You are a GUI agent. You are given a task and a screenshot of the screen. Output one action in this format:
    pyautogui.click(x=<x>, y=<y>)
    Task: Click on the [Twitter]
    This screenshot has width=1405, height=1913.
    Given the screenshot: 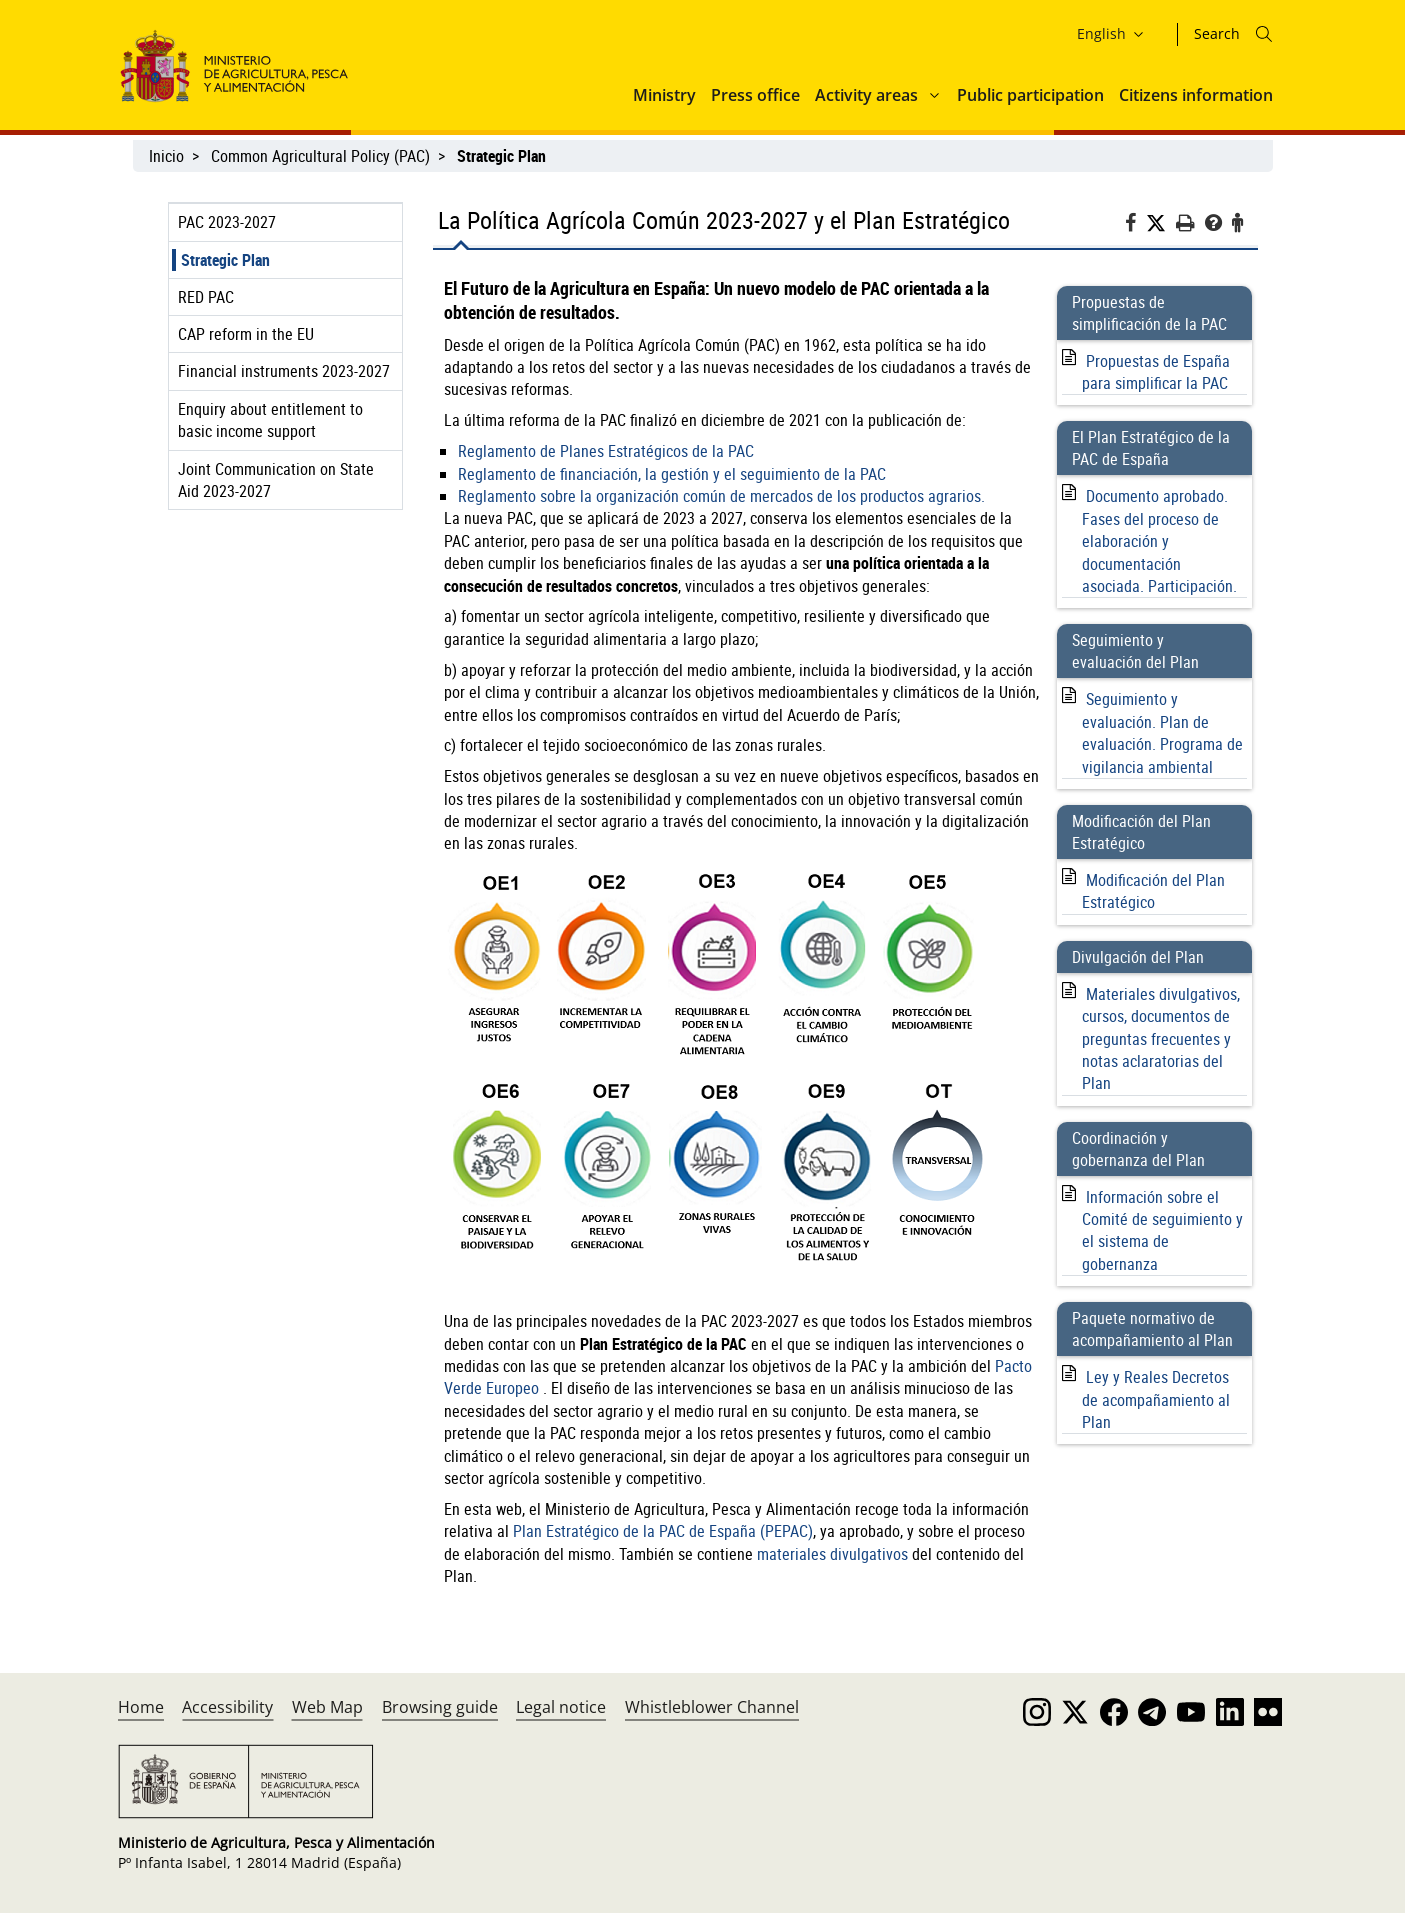 What is the action you would take?
    pyautogui.click(x=1161, y=223)
    